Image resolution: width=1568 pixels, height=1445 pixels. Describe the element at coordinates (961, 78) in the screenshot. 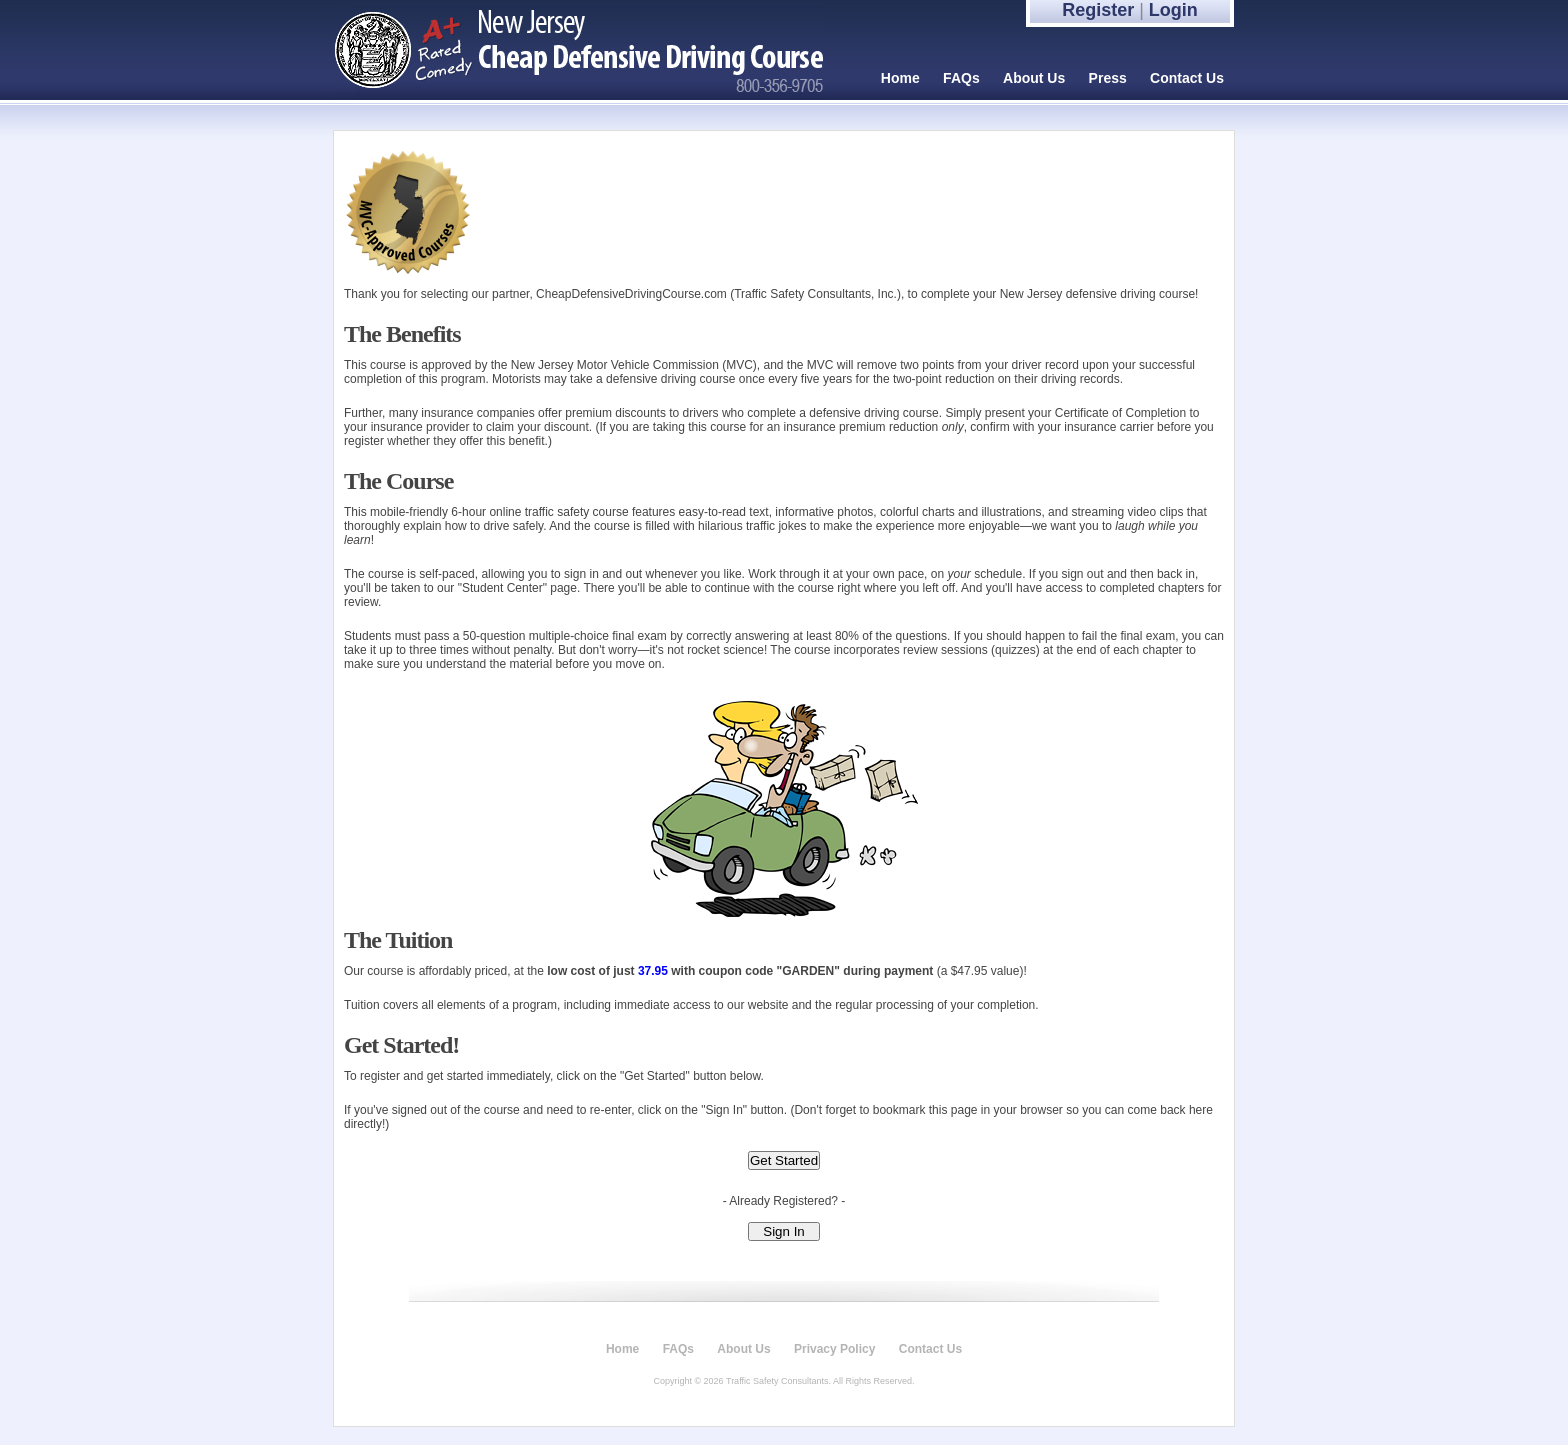

I see `FAQs` at that location.